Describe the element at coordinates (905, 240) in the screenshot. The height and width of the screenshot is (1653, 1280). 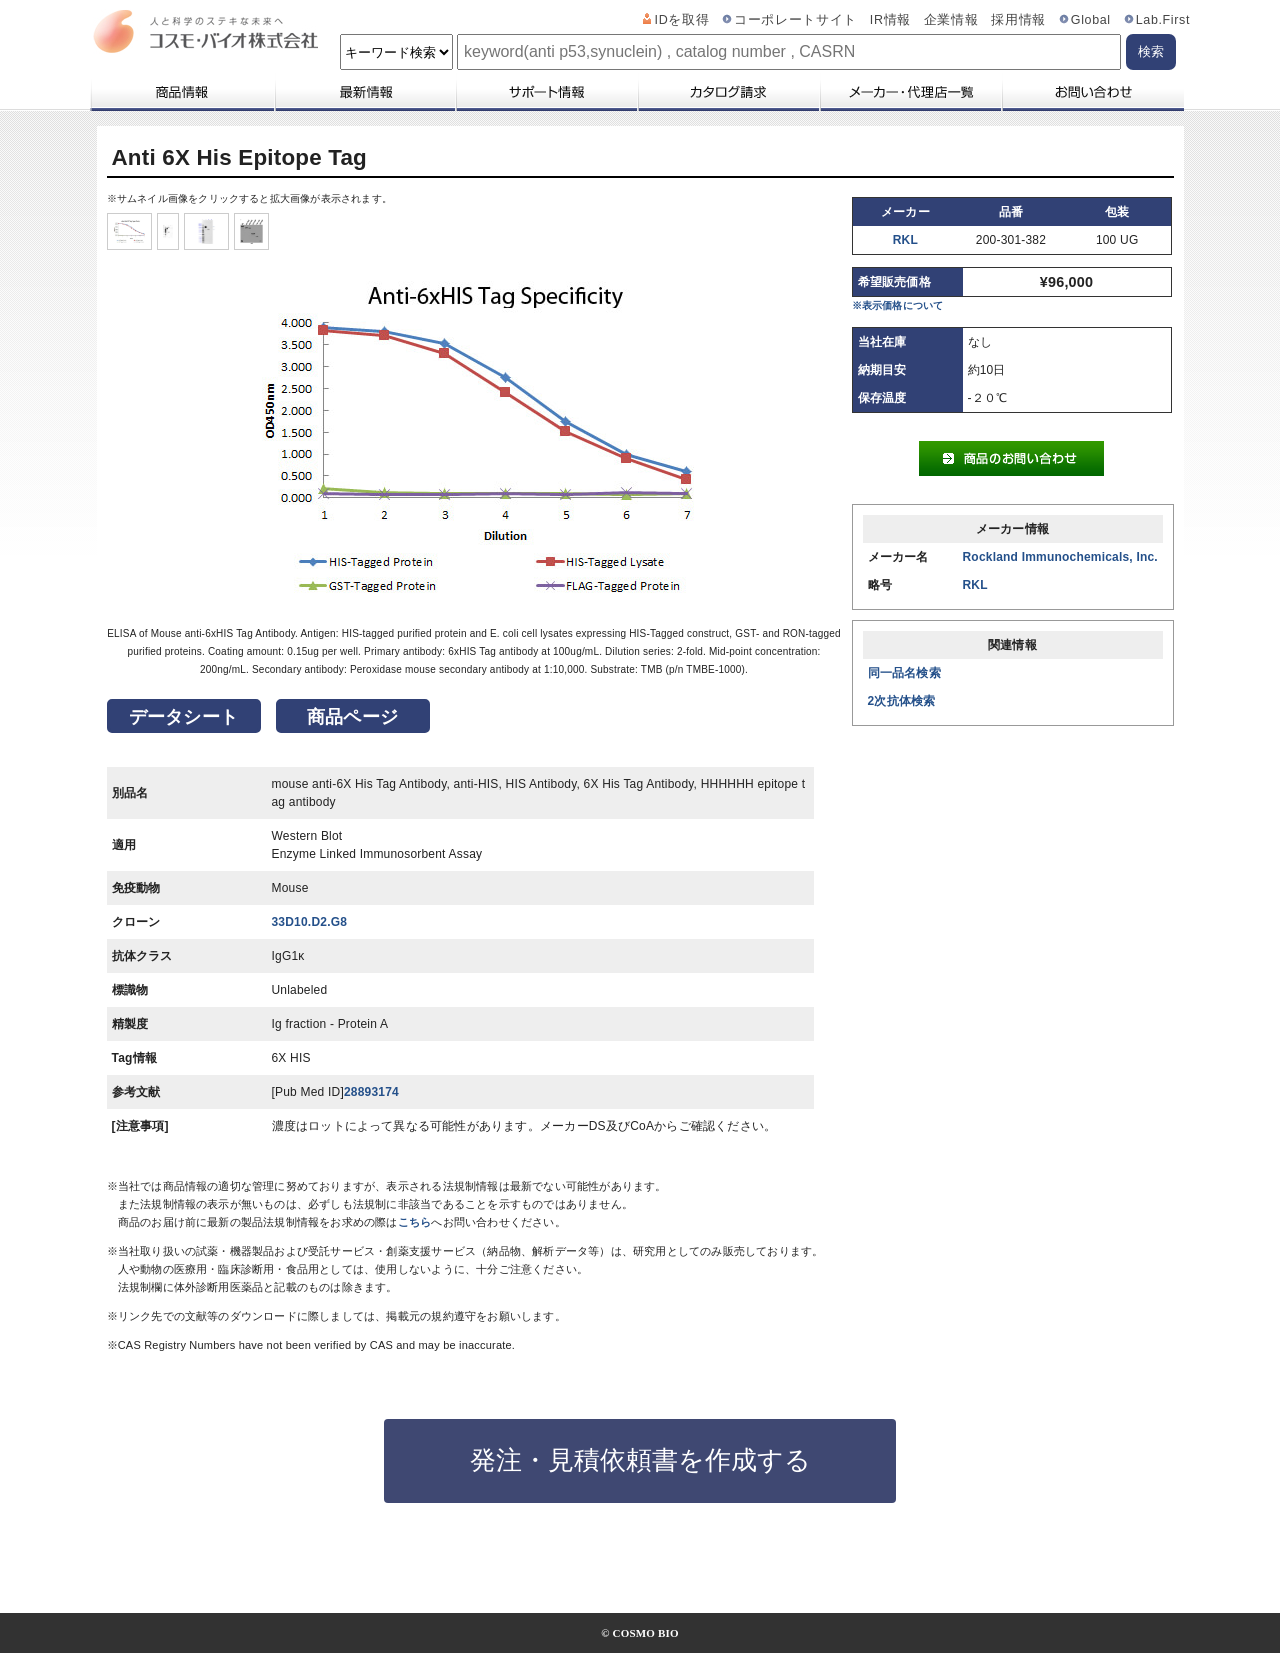
I see `RKL` at that location.